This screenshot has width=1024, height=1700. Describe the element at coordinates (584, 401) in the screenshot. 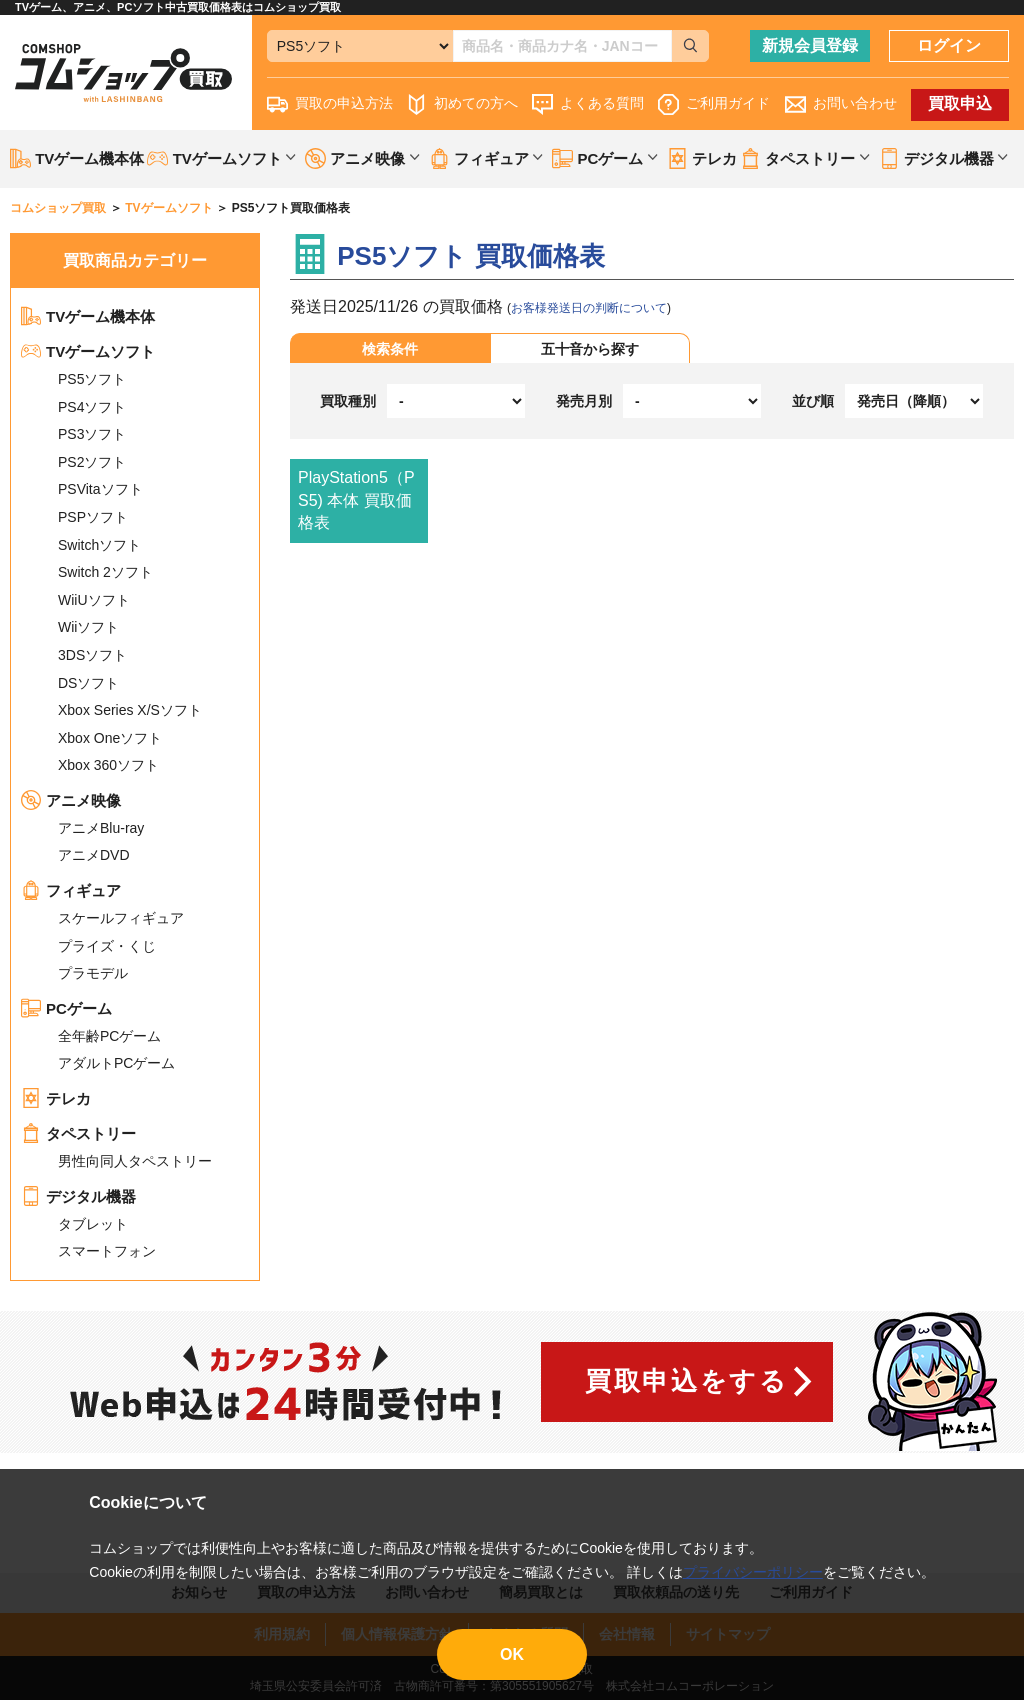

I see `発売月別` at that location.